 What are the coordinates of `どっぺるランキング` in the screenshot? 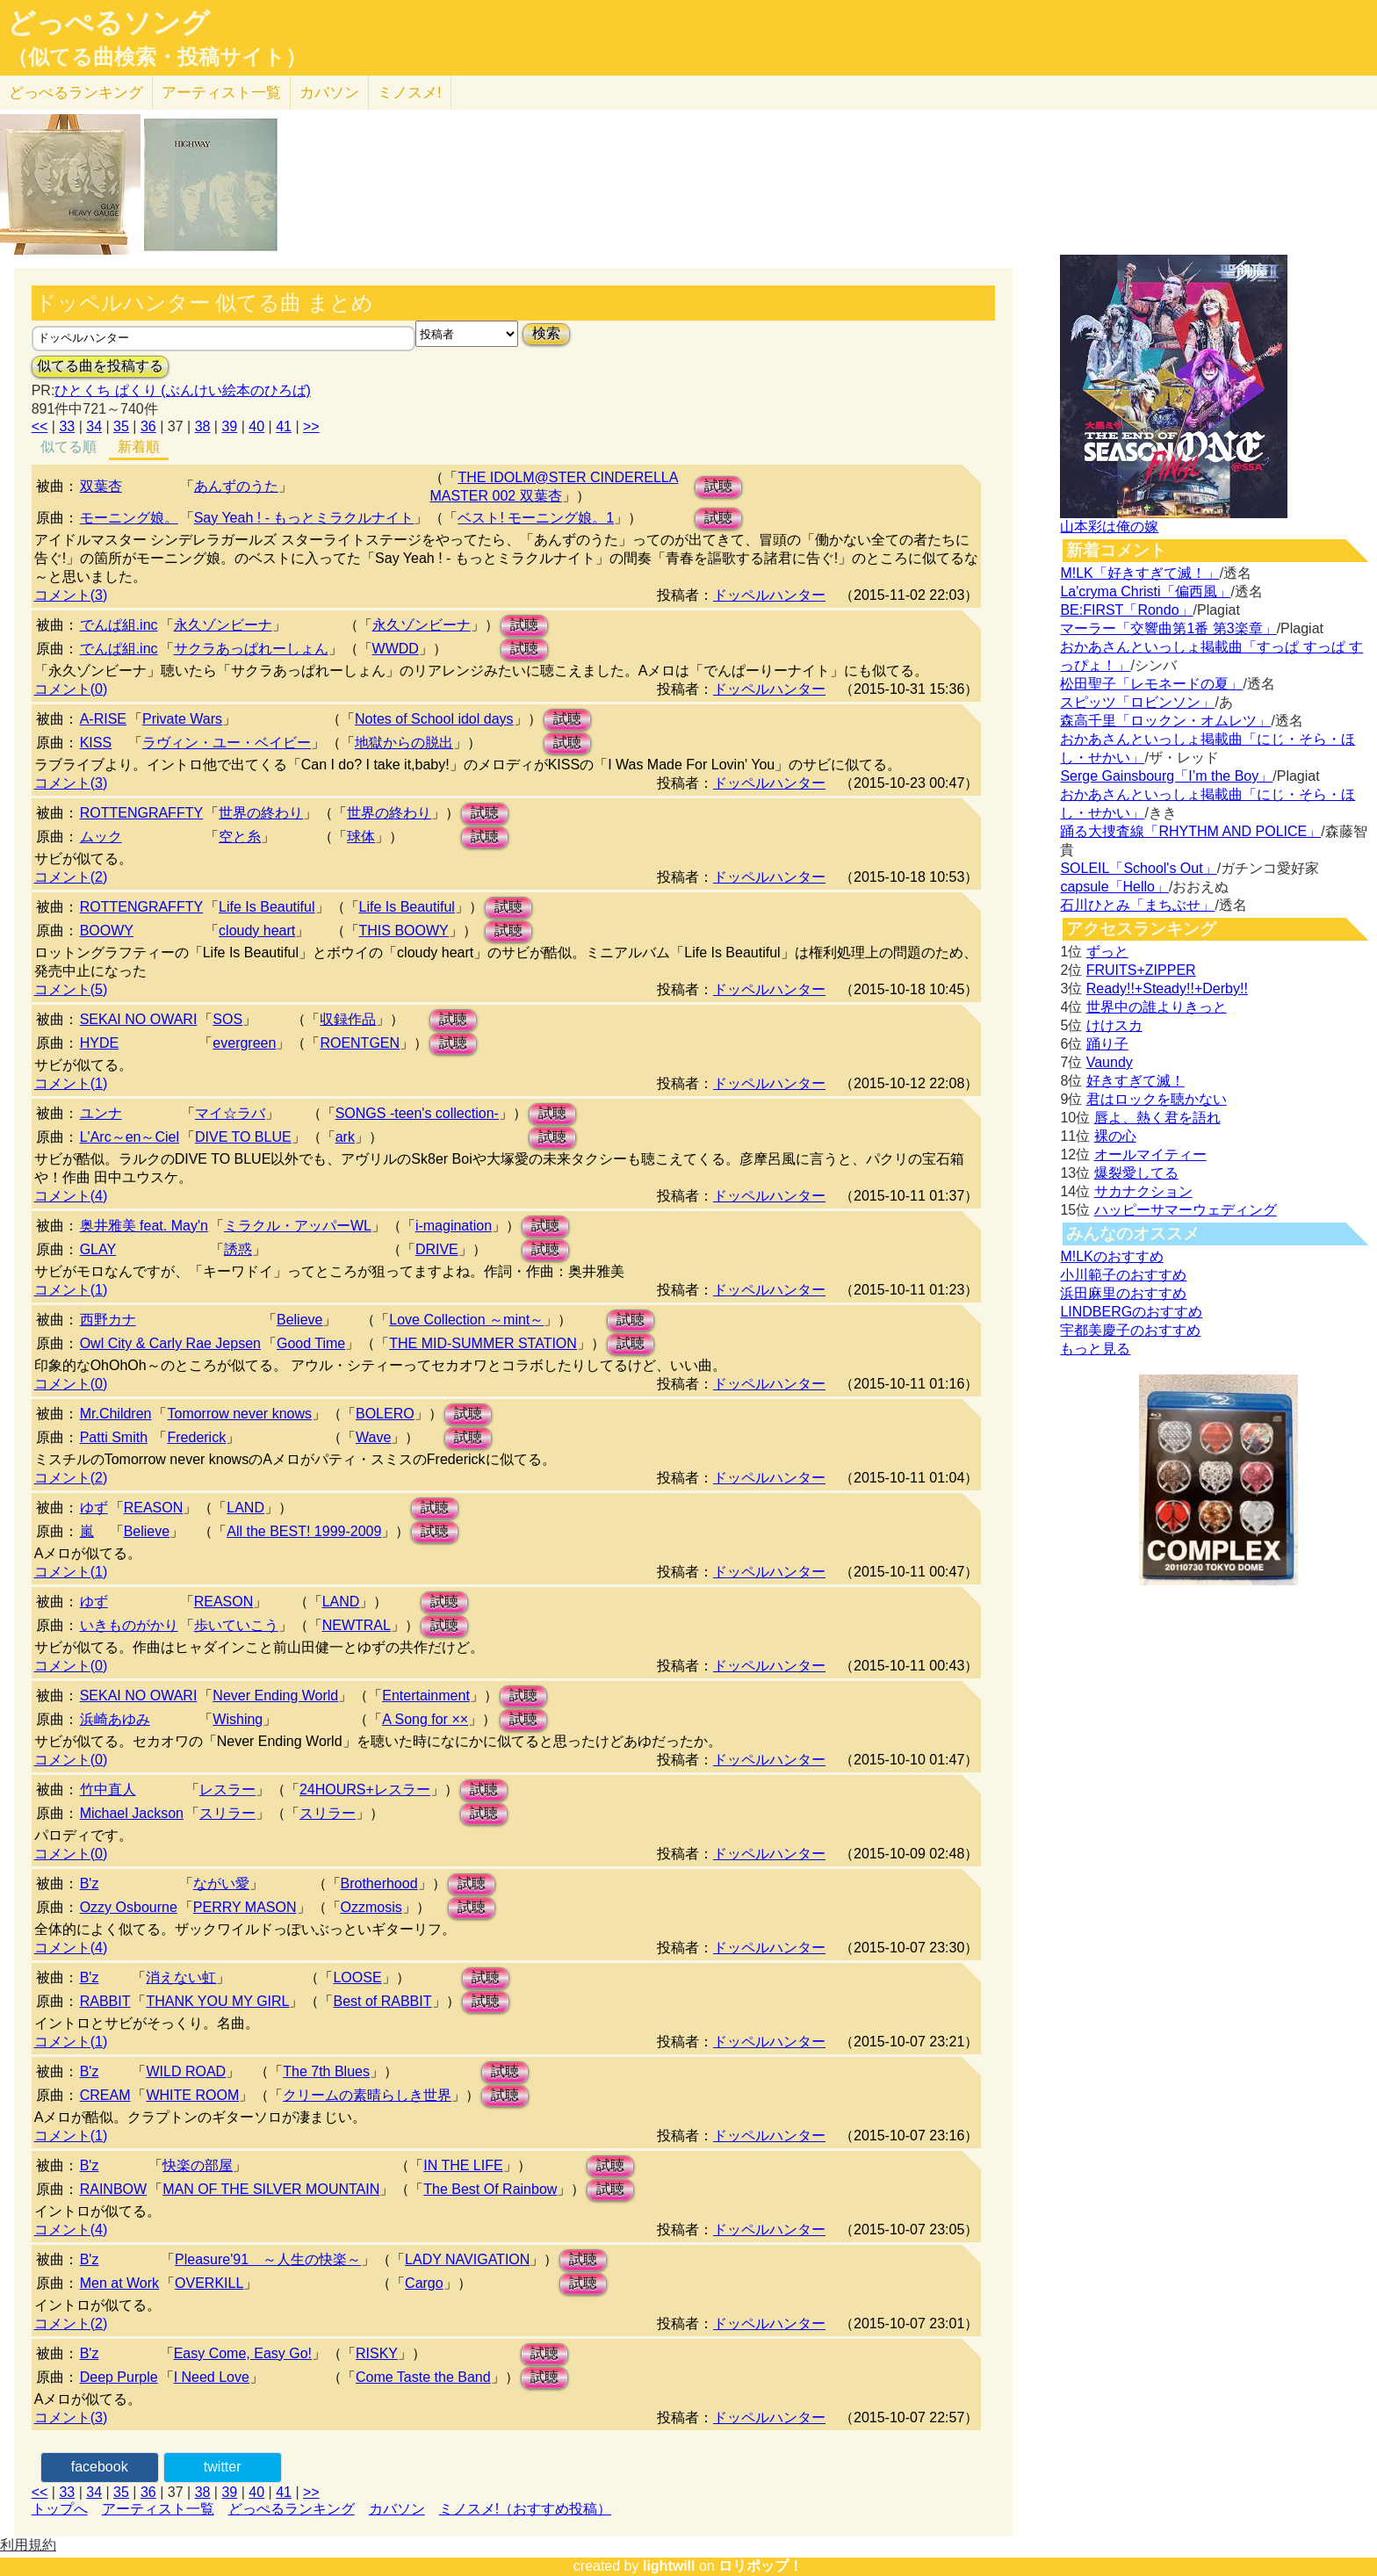 It's located at (291, 2508).